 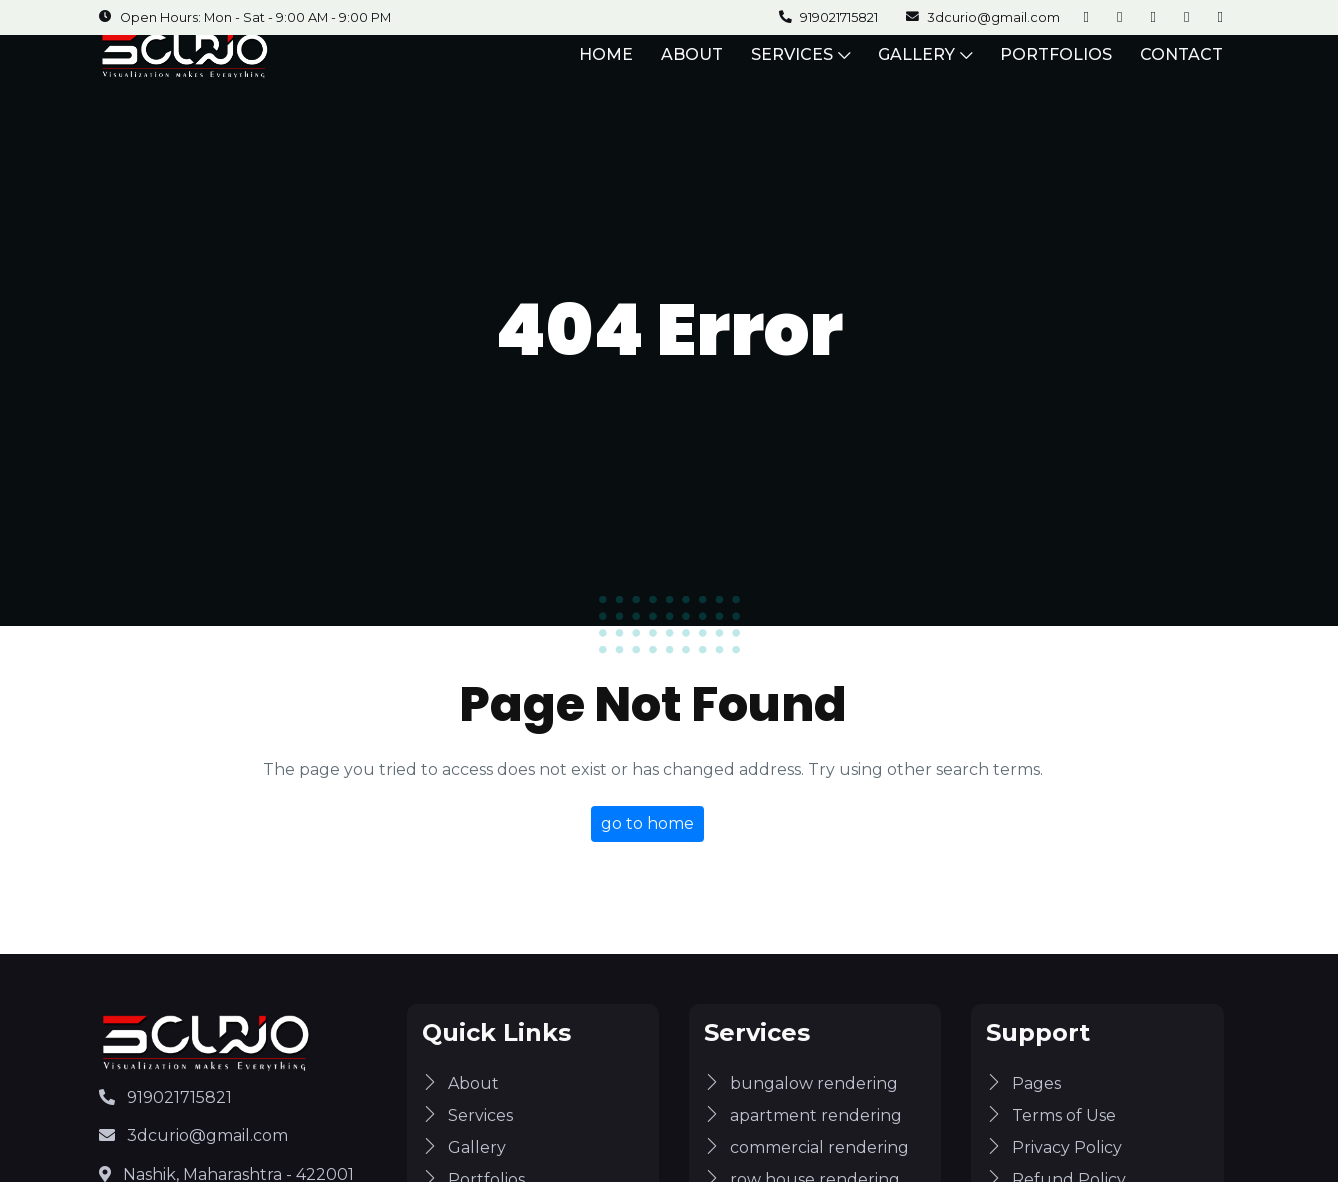 What do you see at coordinates (467, 1115) in the screenshot?
I see `Services` at bounding box center [467, 1115].